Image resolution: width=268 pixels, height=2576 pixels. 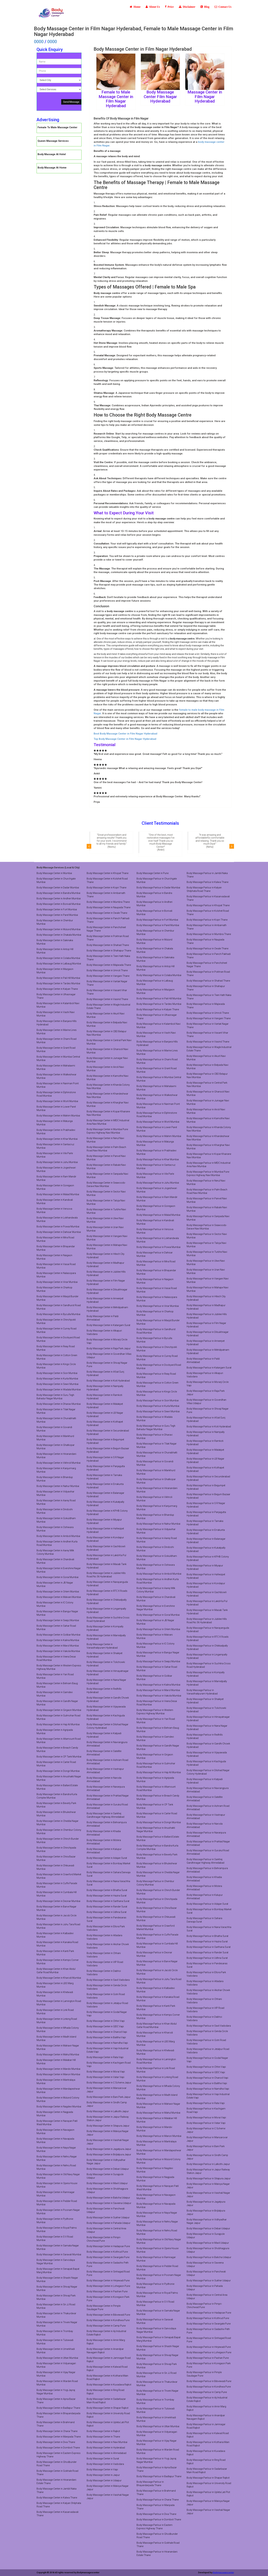 What do you see at coordinates (55, 1529) in the screenshot?
I see `Body Massage Center in Oshiwara Mumbai` at bounding box center [55, 1529].